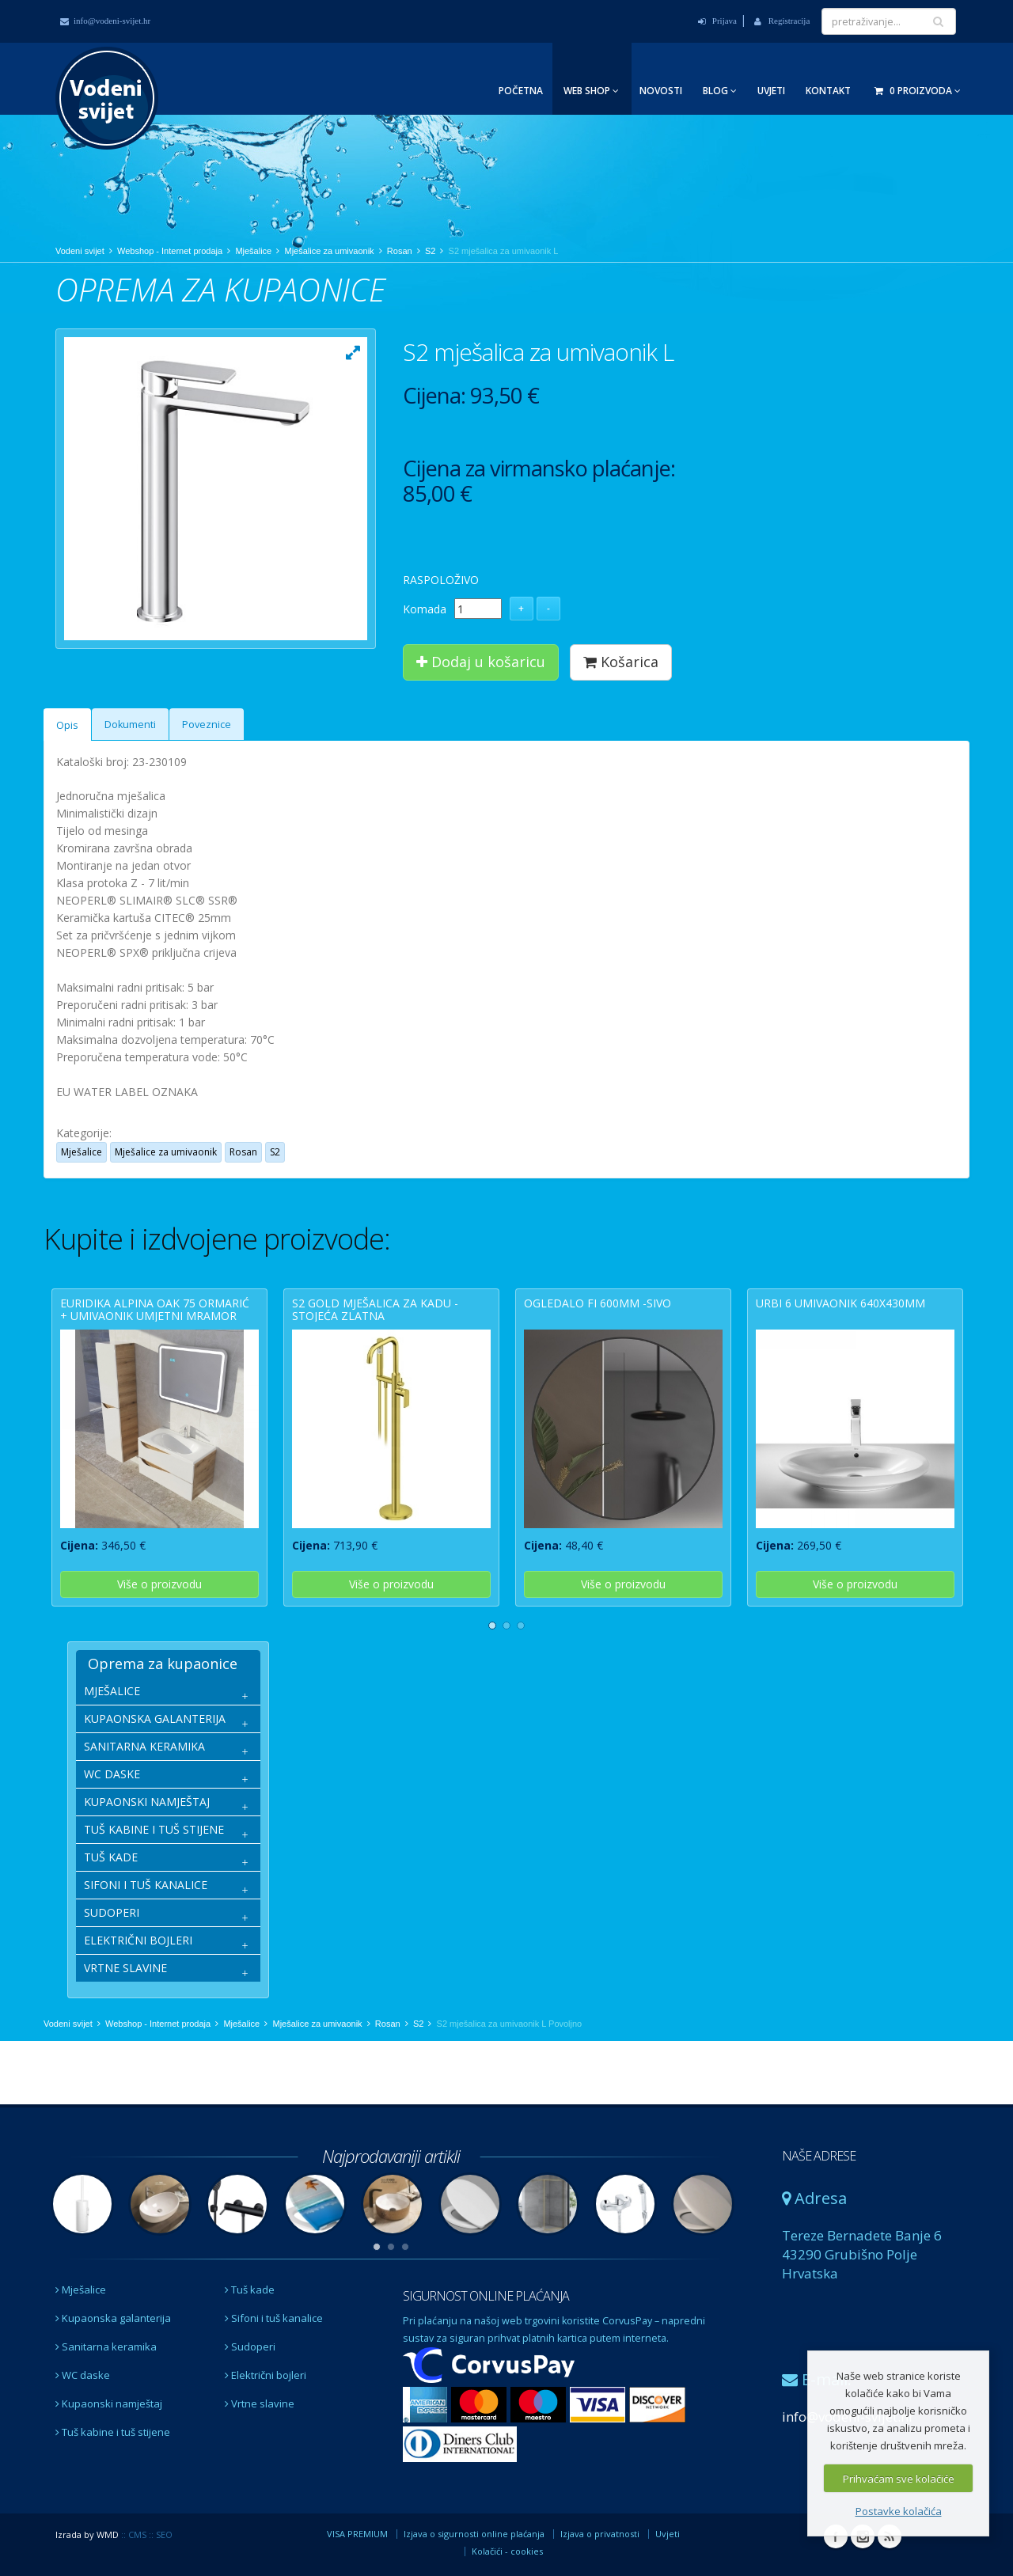  I want to click on S2 GOLD mješalica za kadu - stojeća zlatna, so click(375, 1309).